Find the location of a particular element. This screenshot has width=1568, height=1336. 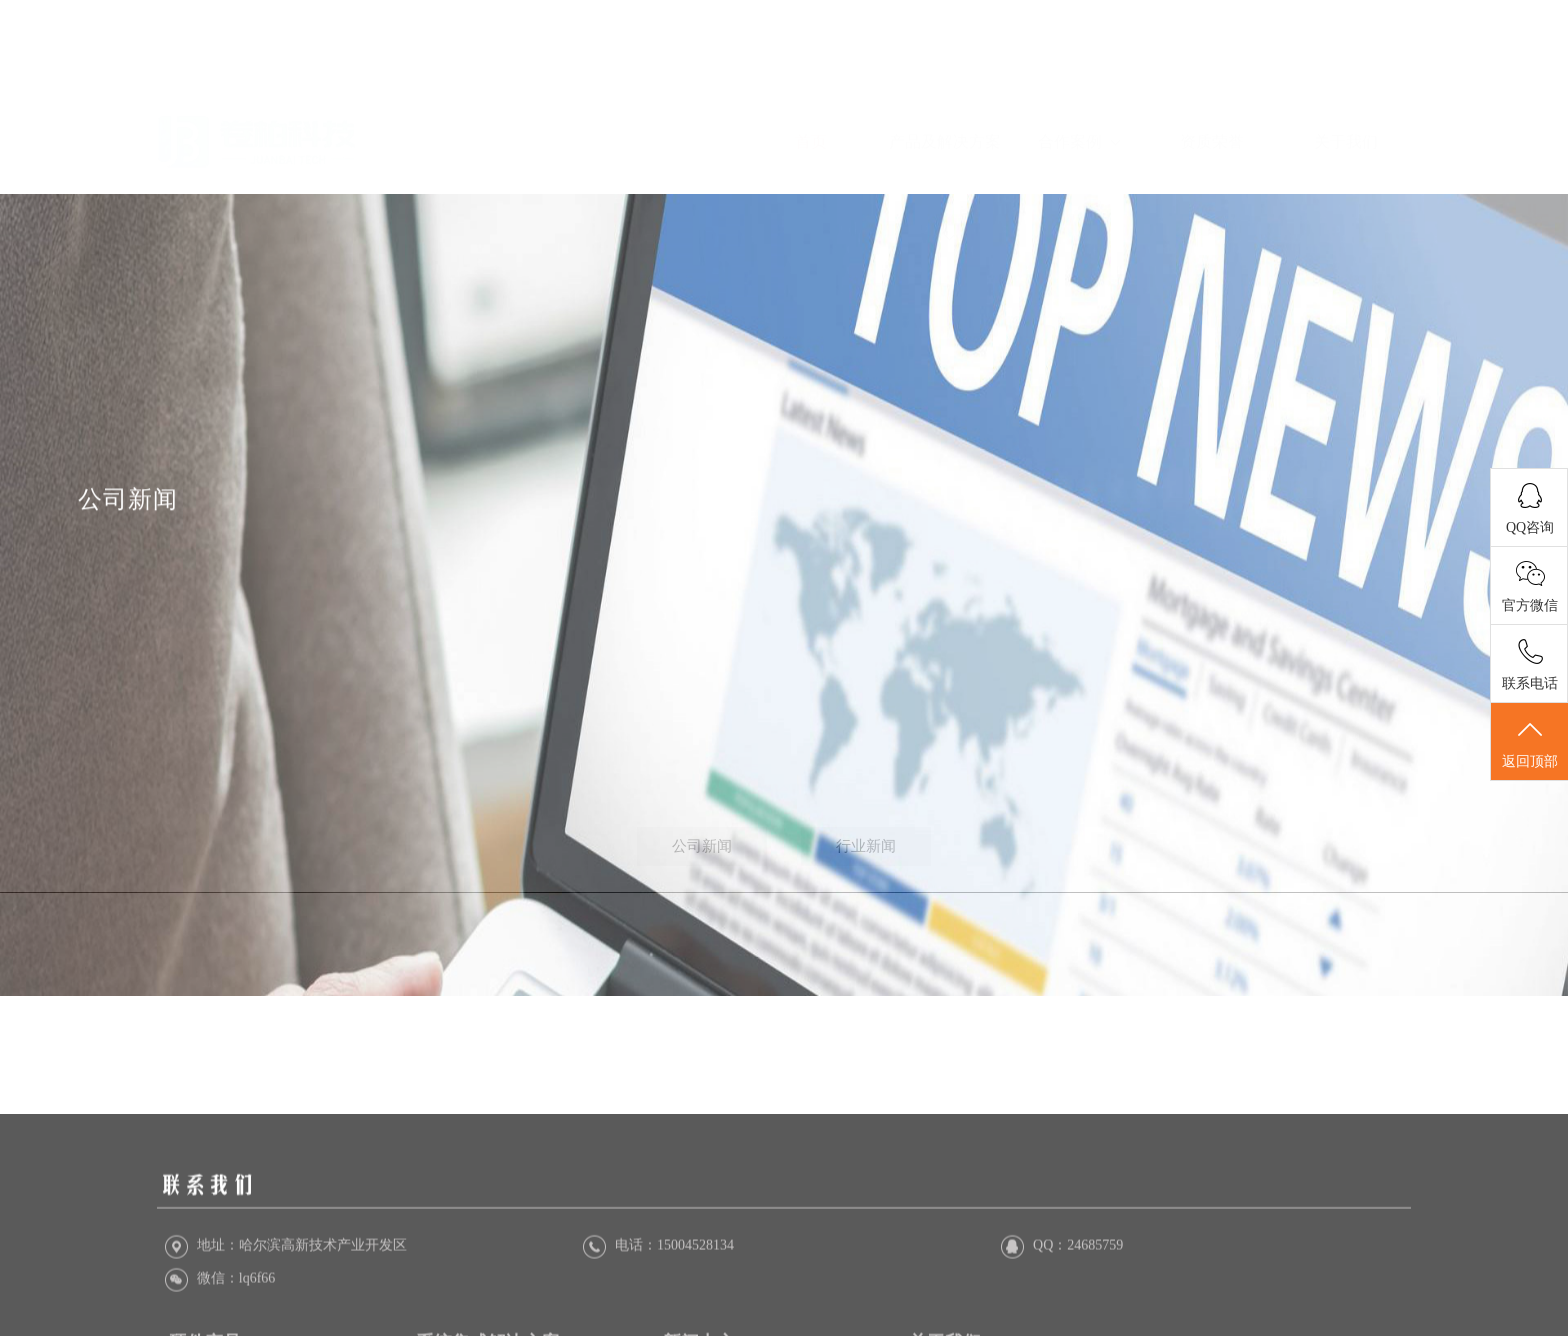

产品及解决方案 is located at coordinates (945, 124).